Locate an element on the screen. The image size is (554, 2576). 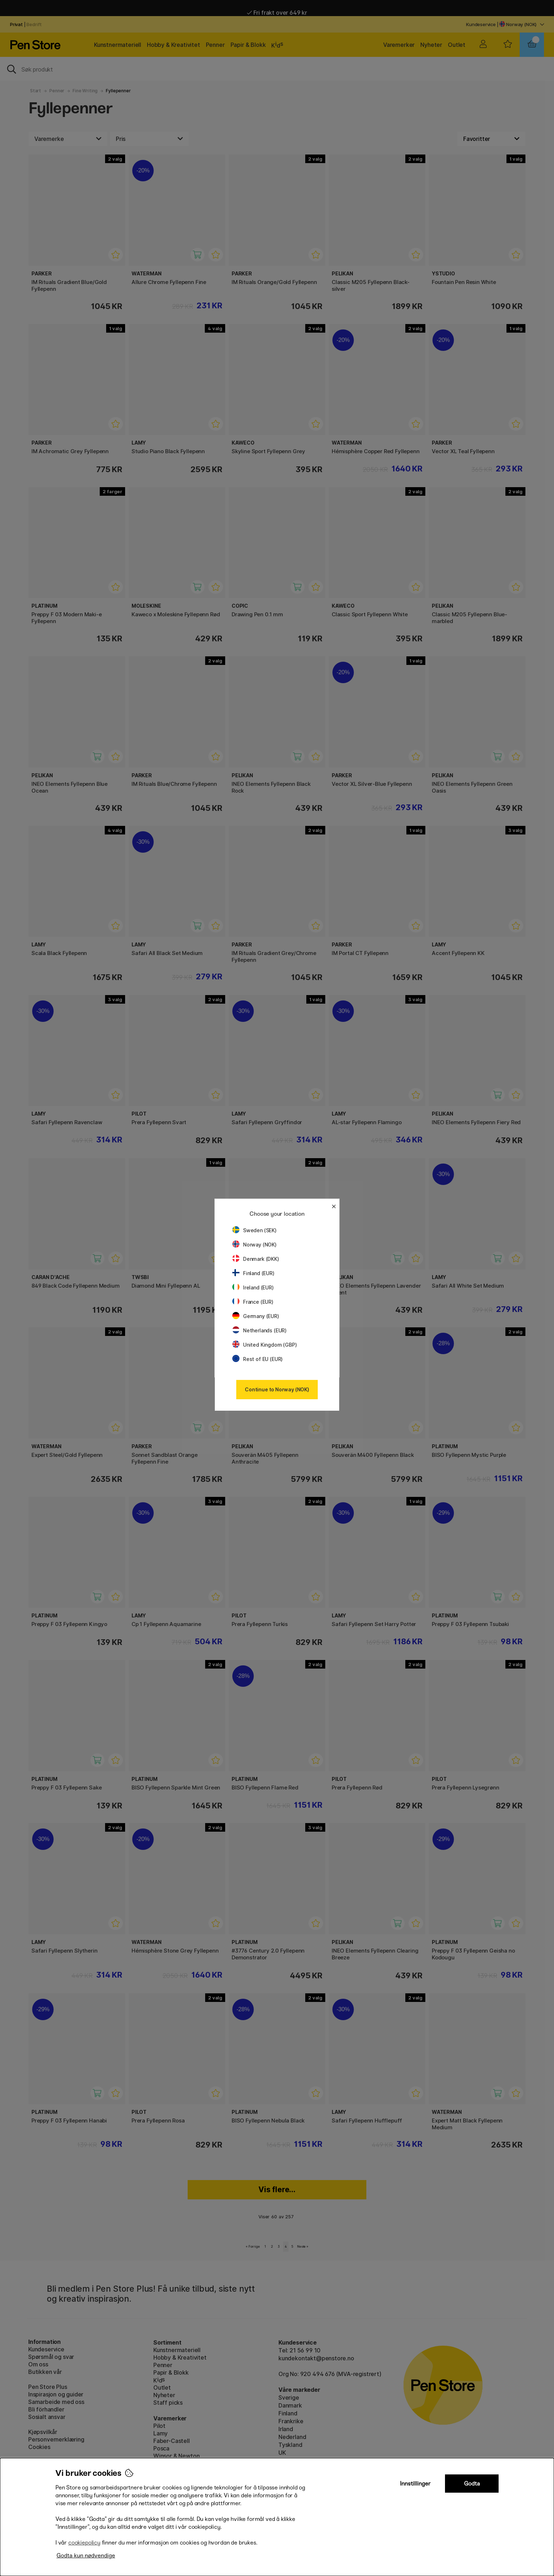
Denmark (DKK) is located at coordinates (255, 1259).